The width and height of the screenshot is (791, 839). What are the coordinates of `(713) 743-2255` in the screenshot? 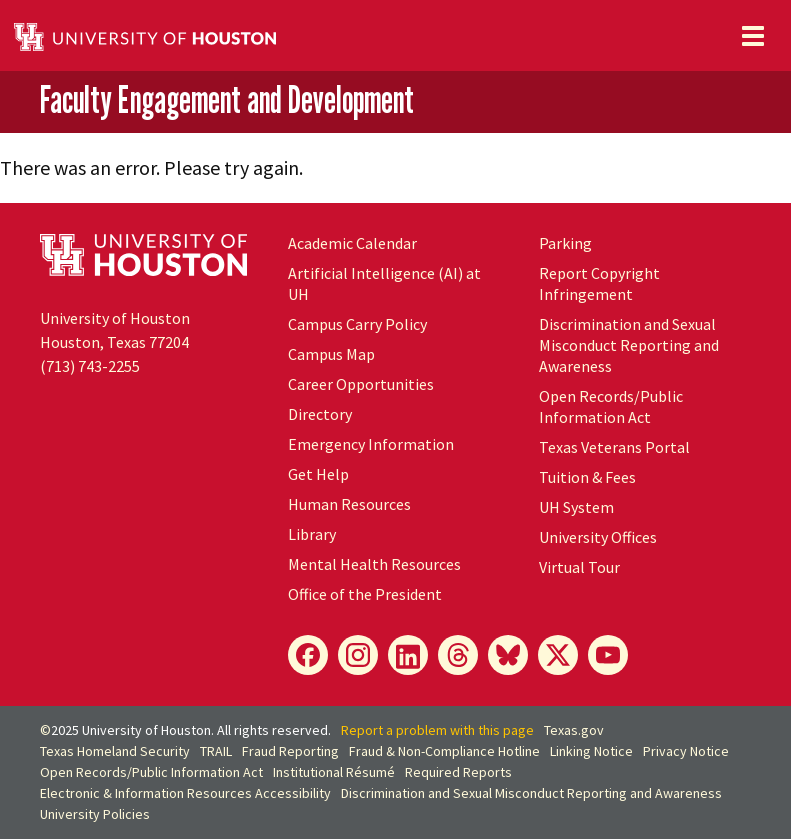 It's located at (90, 366).